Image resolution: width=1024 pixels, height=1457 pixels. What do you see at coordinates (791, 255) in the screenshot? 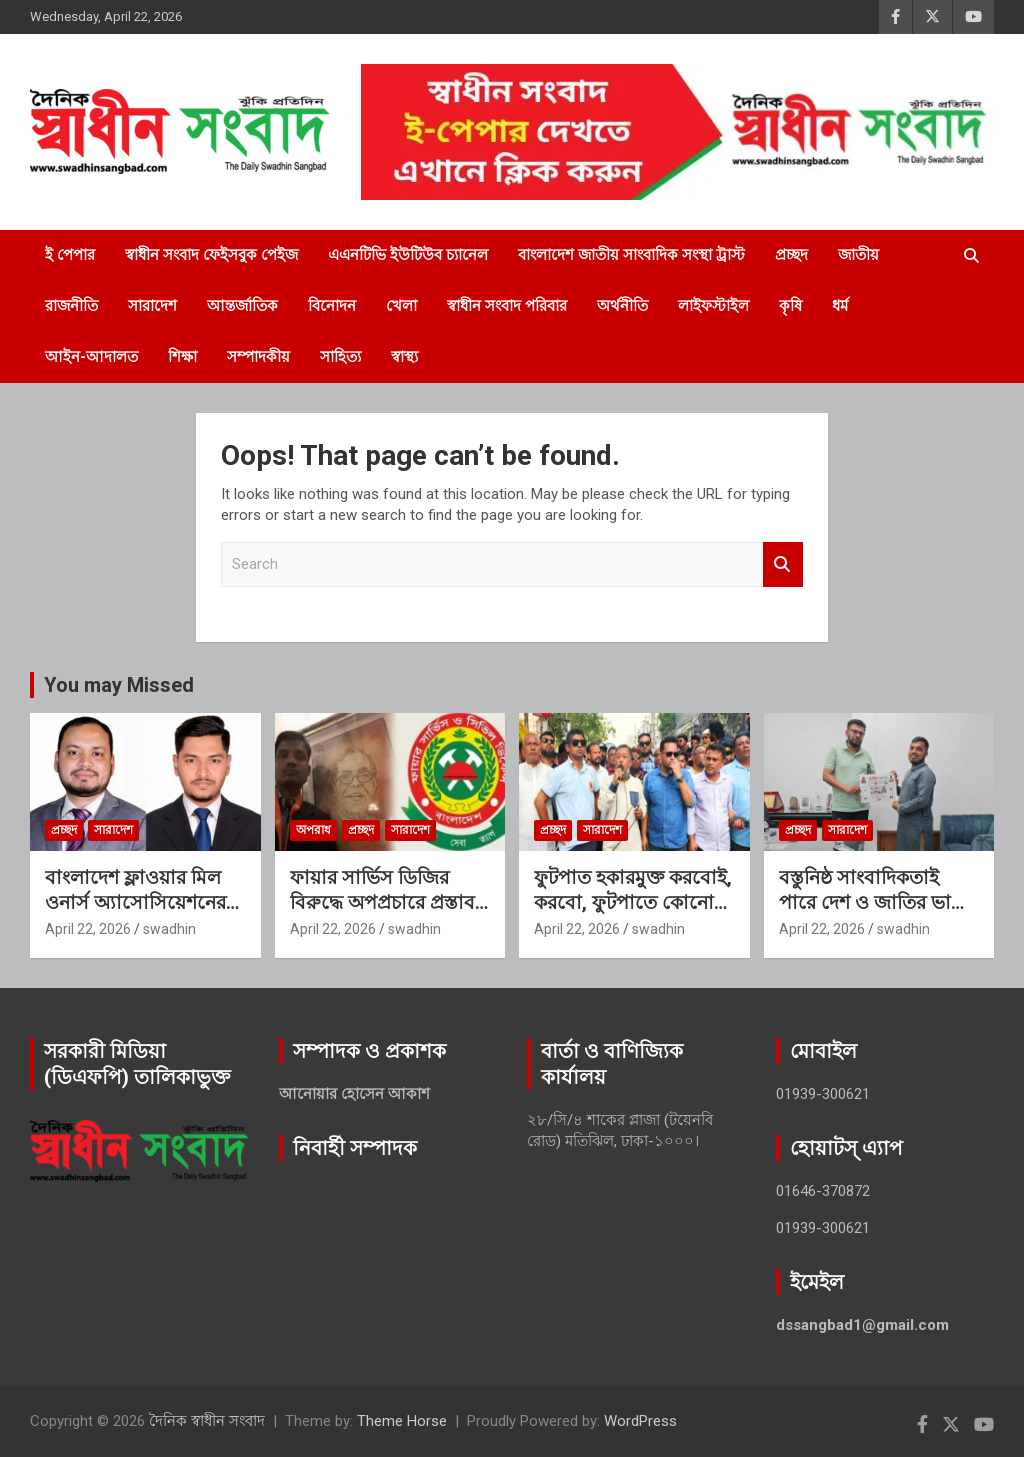
I see `প্রচ্ছদ` at bounding box center [791, 255].